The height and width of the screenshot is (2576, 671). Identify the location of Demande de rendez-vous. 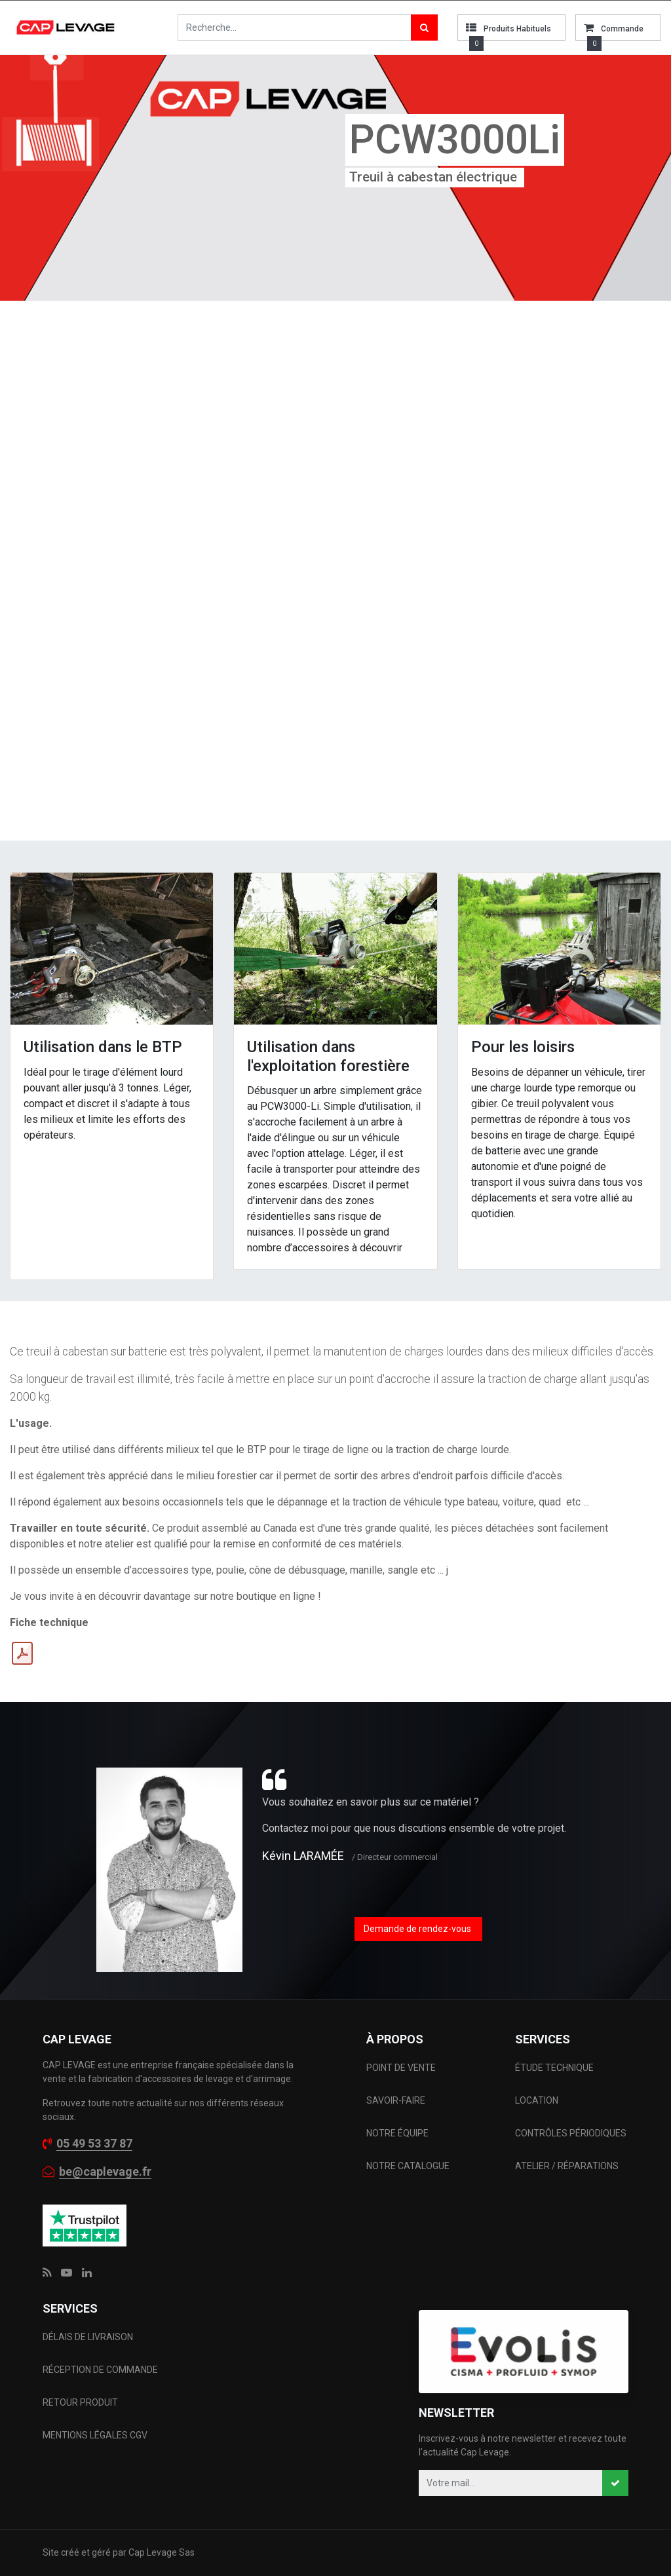
(418, 1928).